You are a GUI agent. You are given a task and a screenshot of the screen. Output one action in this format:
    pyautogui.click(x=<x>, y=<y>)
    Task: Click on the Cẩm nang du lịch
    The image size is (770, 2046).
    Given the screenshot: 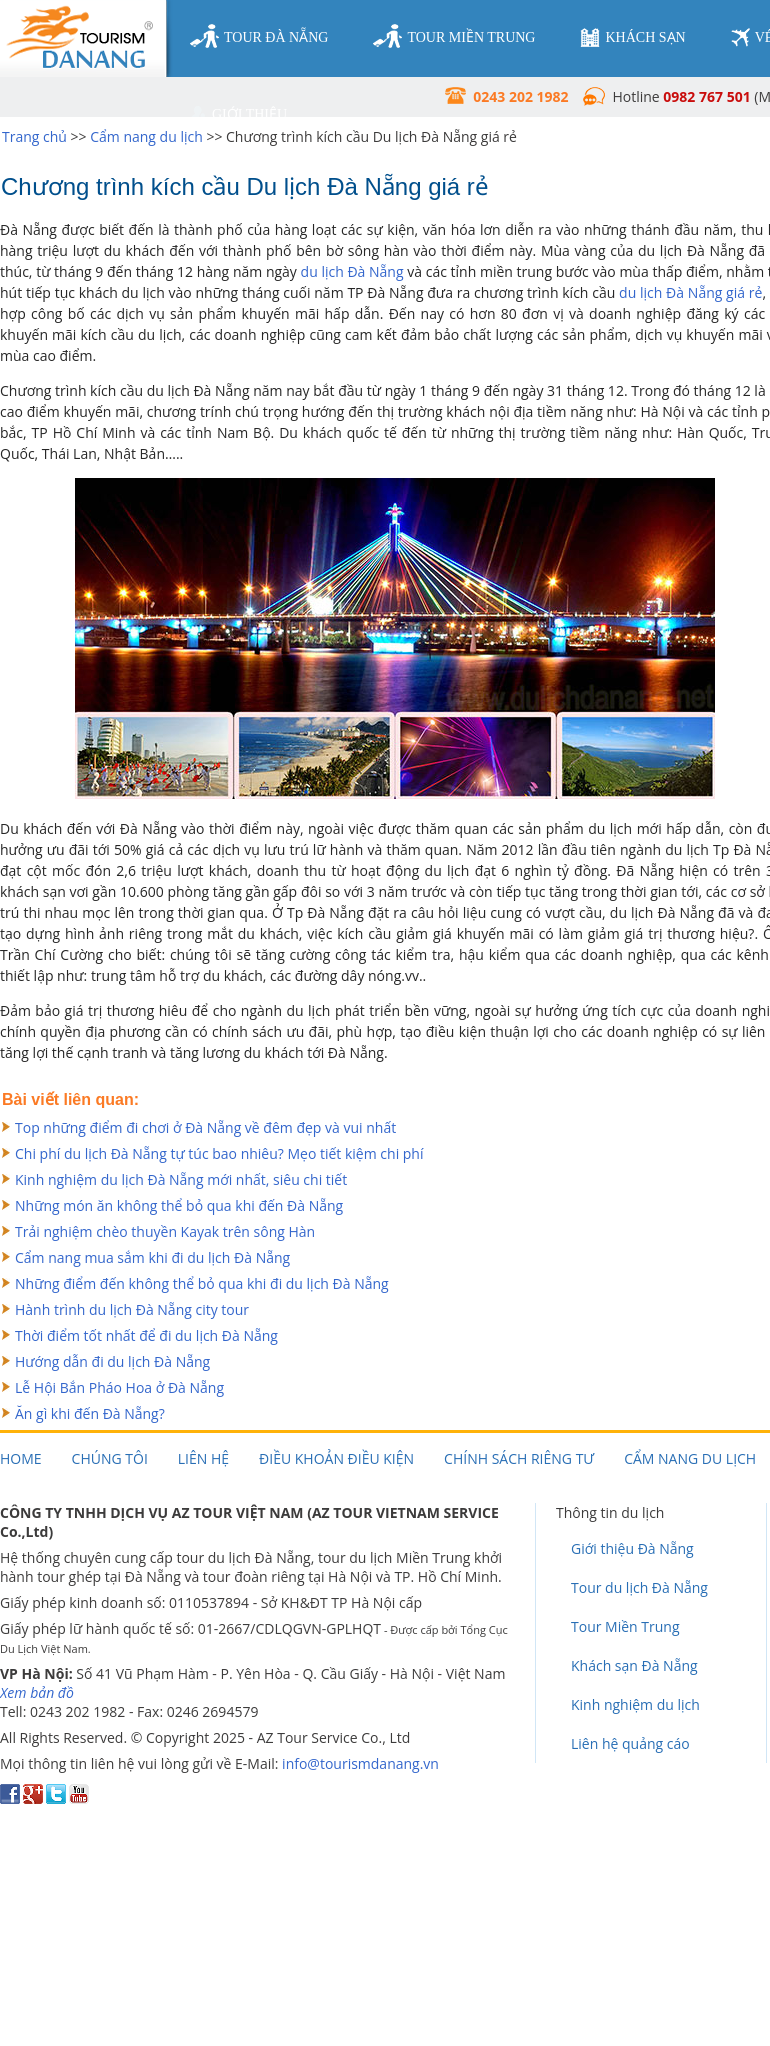 What is the action you would take?
    pyautogui.click(x=146, y=136)
    